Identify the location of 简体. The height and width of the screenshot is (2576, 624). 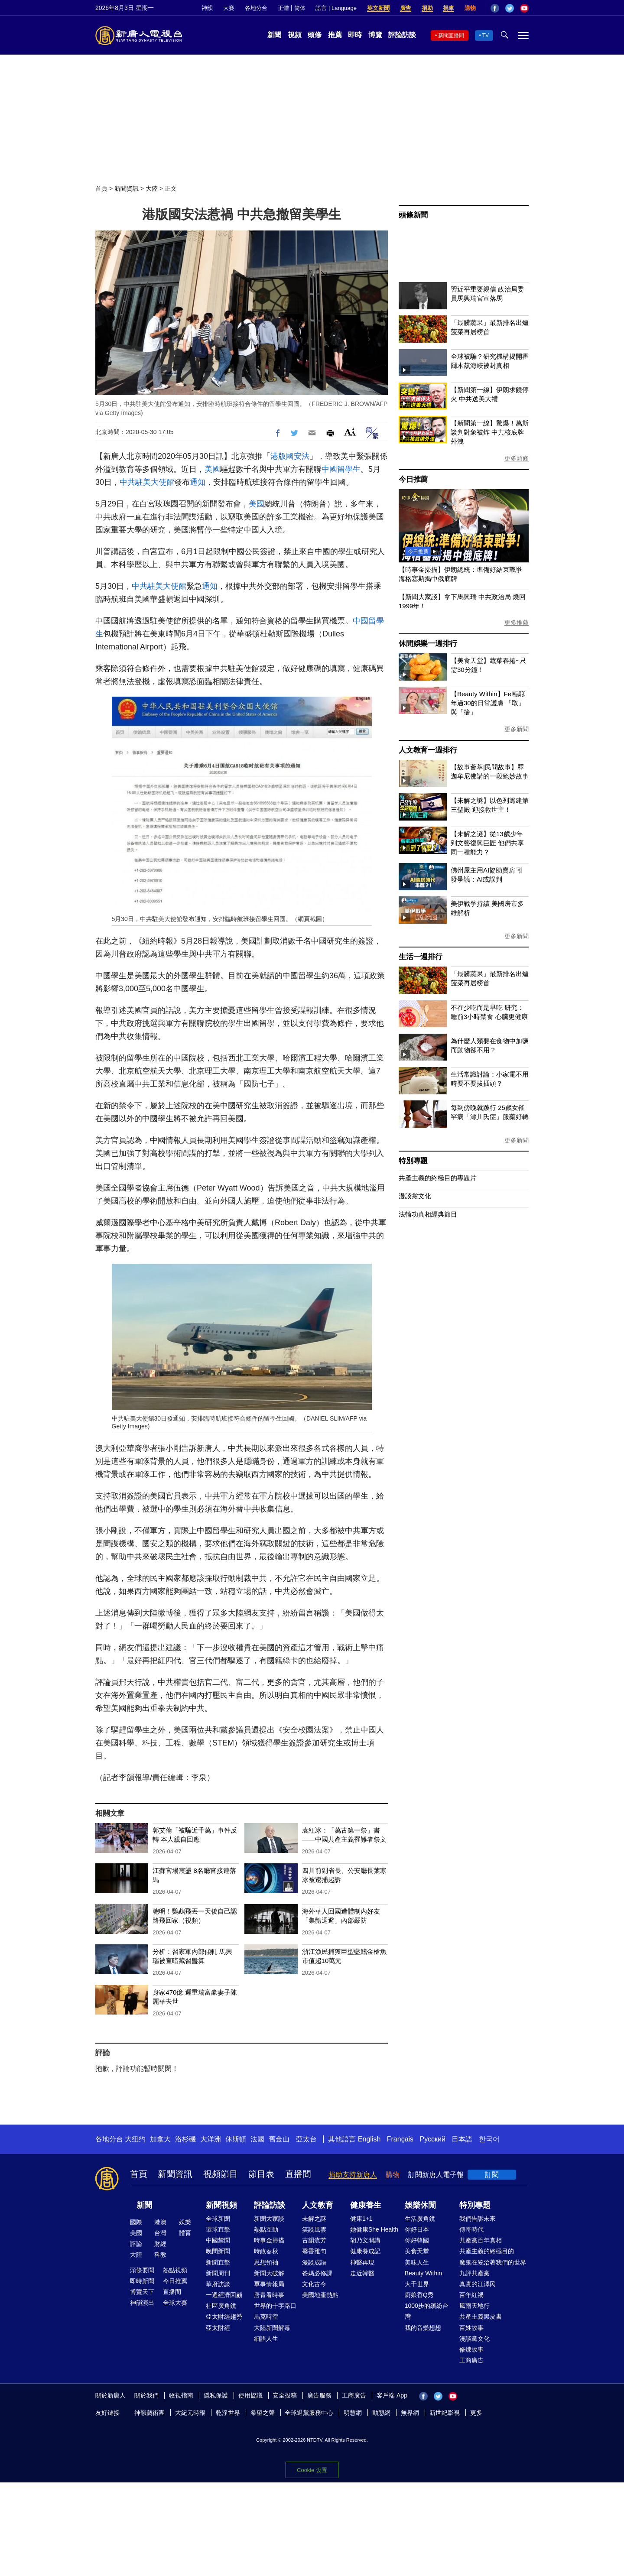
(300, 8).